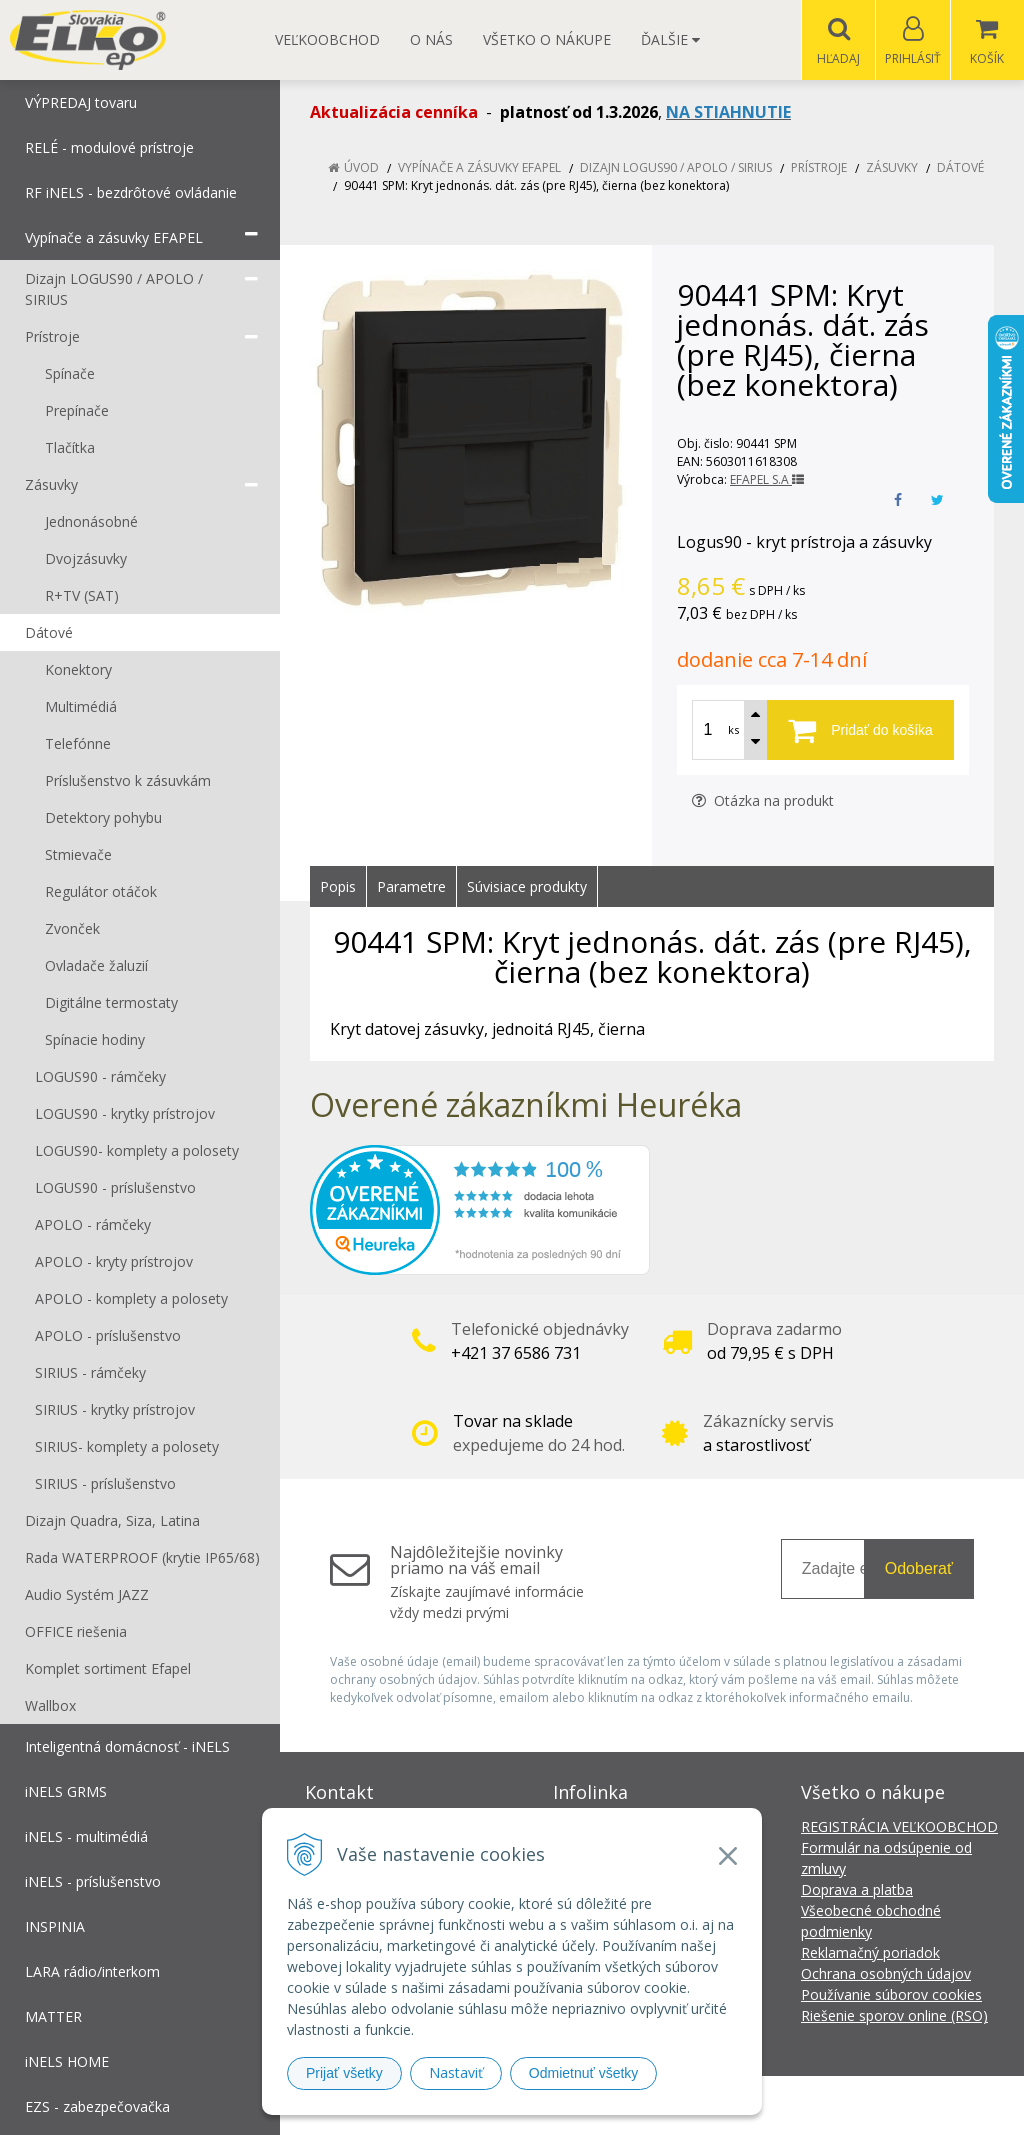 Image resolution: width=1024 pixels, height=2135 pixels. I want to click on Zásuvky, so click(892, 168).